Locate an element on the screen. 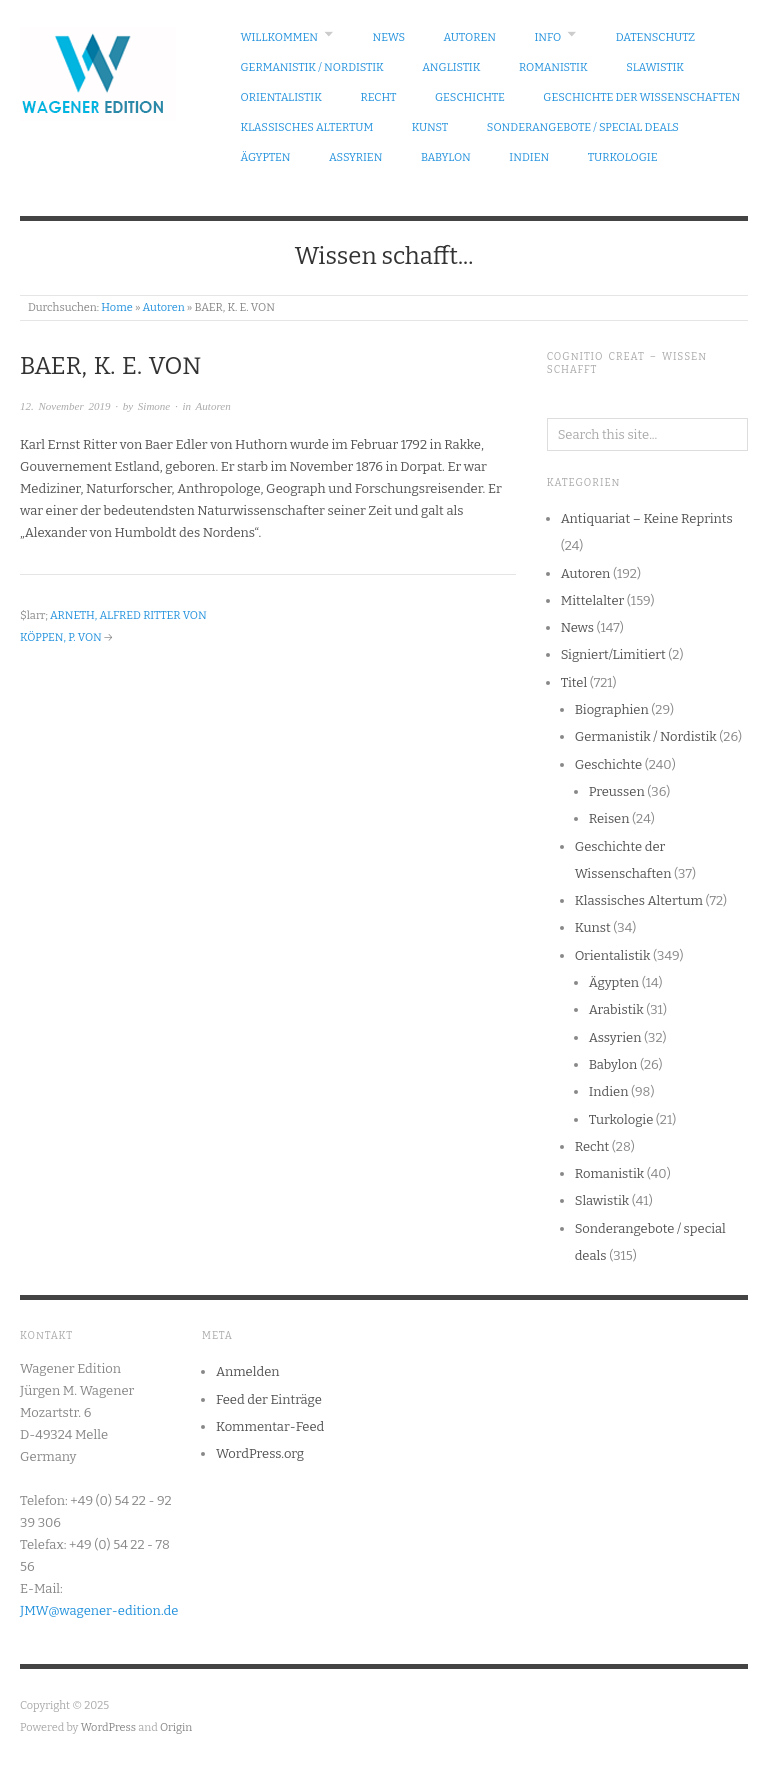  Geschichte der Wissenschaften is located at coordinates (641, 97).